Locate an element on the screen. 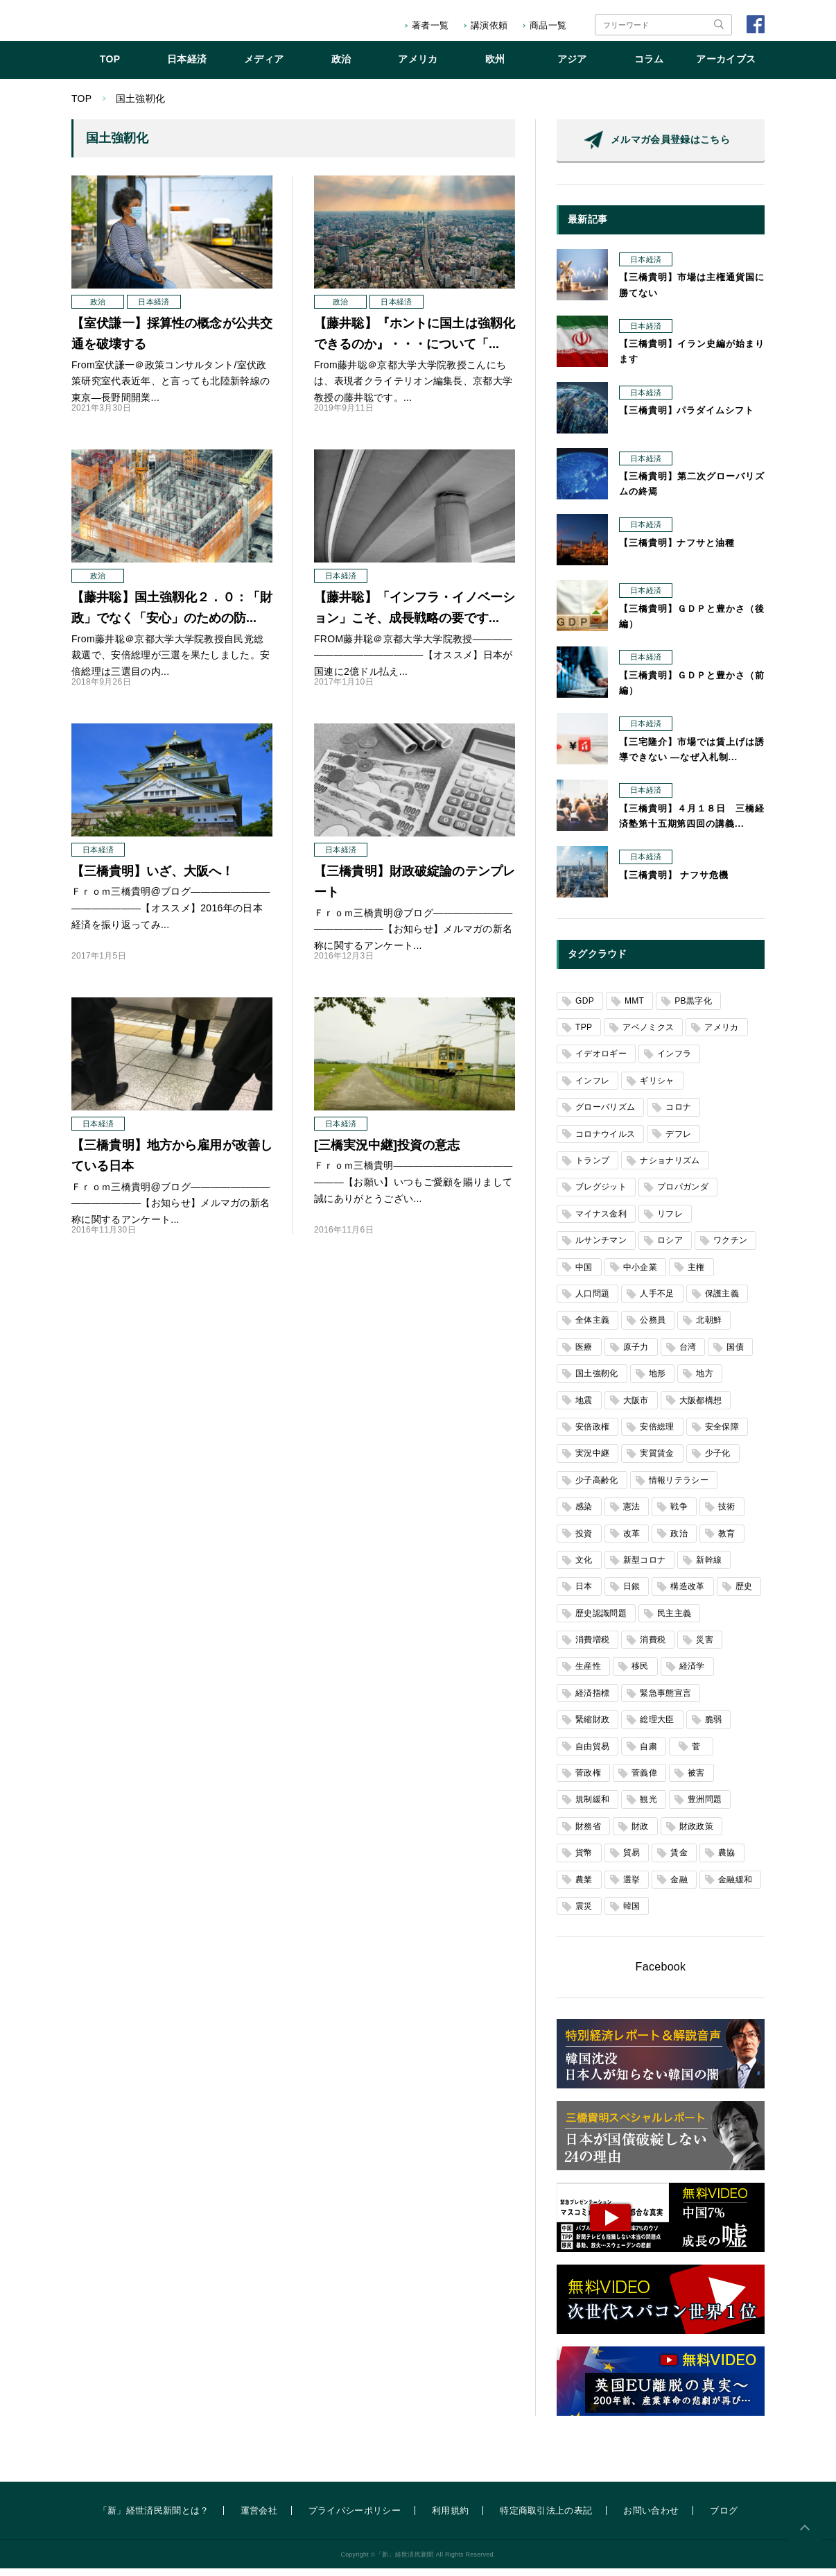 Image resolution: width=836 pixels, height=2576 pixels. 緊急事態宣言 is located at coordinates (665, 1701).